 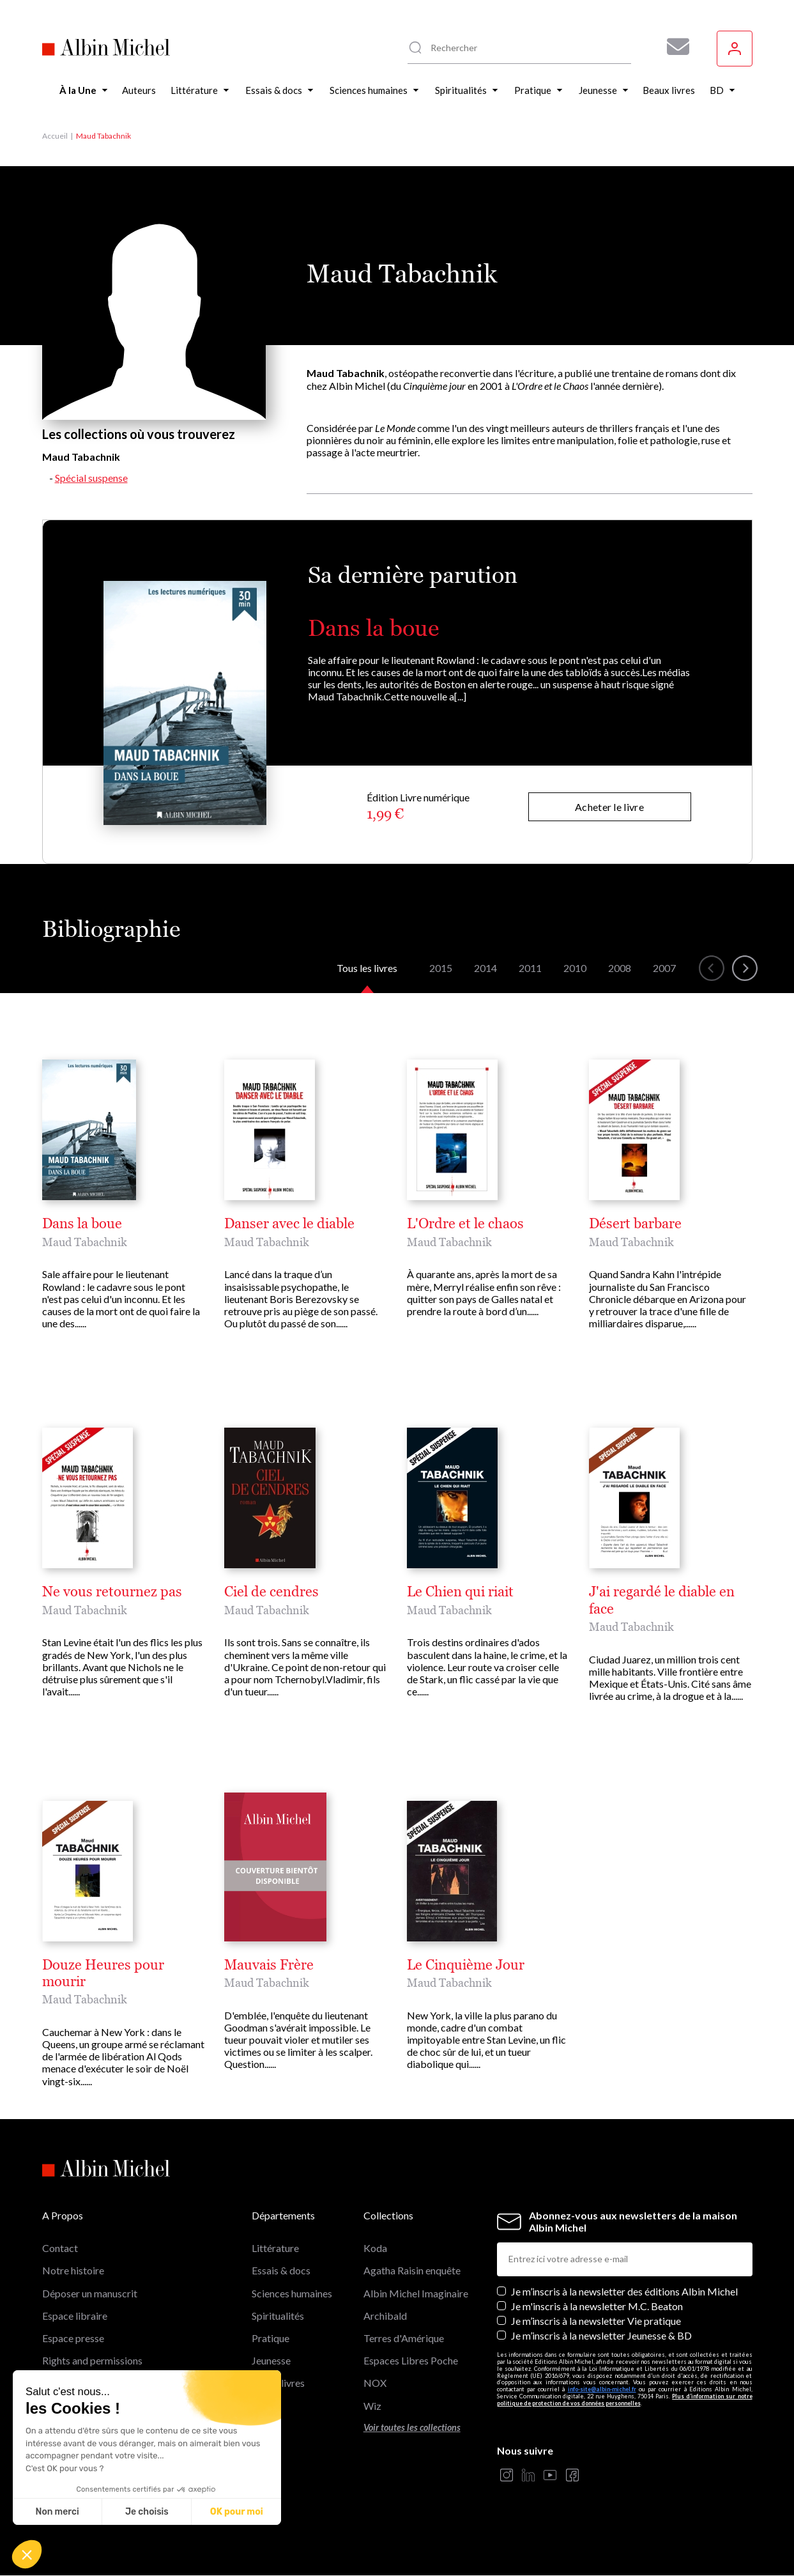 I want to click on Accueil, so click(x=55, y=136).